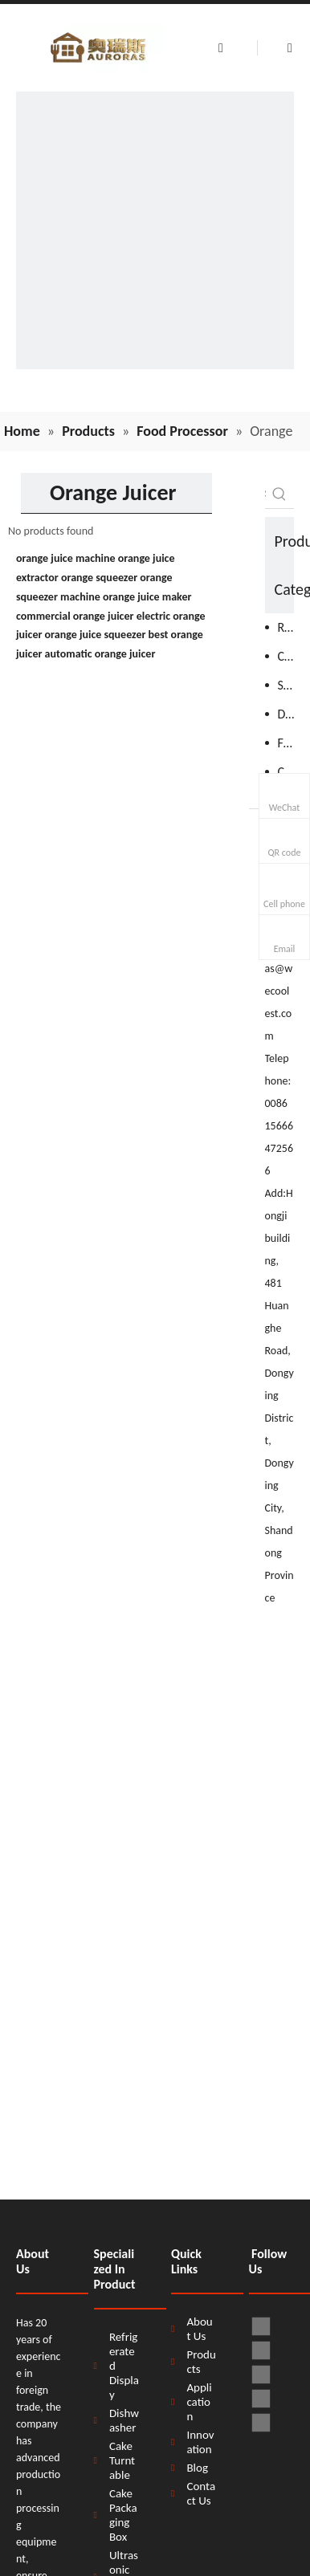 The height and width of the screenshot is (2576, 310). Describe the element at coordinates (286, 656) in the screenshot. I see `Cooking Equipment` at that location.